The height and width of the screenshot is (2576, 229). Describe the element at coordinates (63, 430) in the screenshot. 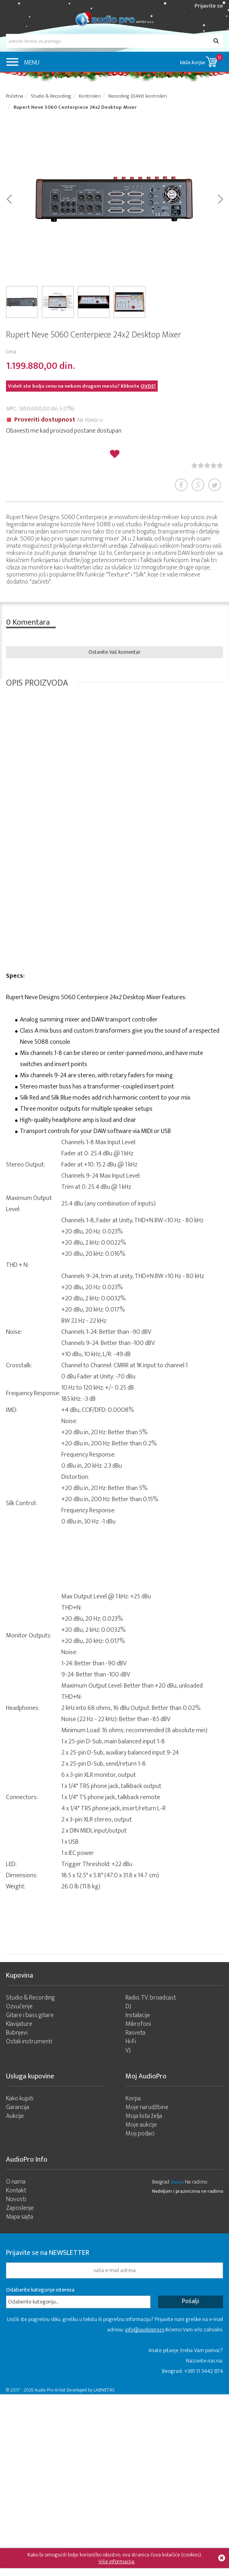

I see `Obavesti me kad proizvod postane dostupan` at that location.